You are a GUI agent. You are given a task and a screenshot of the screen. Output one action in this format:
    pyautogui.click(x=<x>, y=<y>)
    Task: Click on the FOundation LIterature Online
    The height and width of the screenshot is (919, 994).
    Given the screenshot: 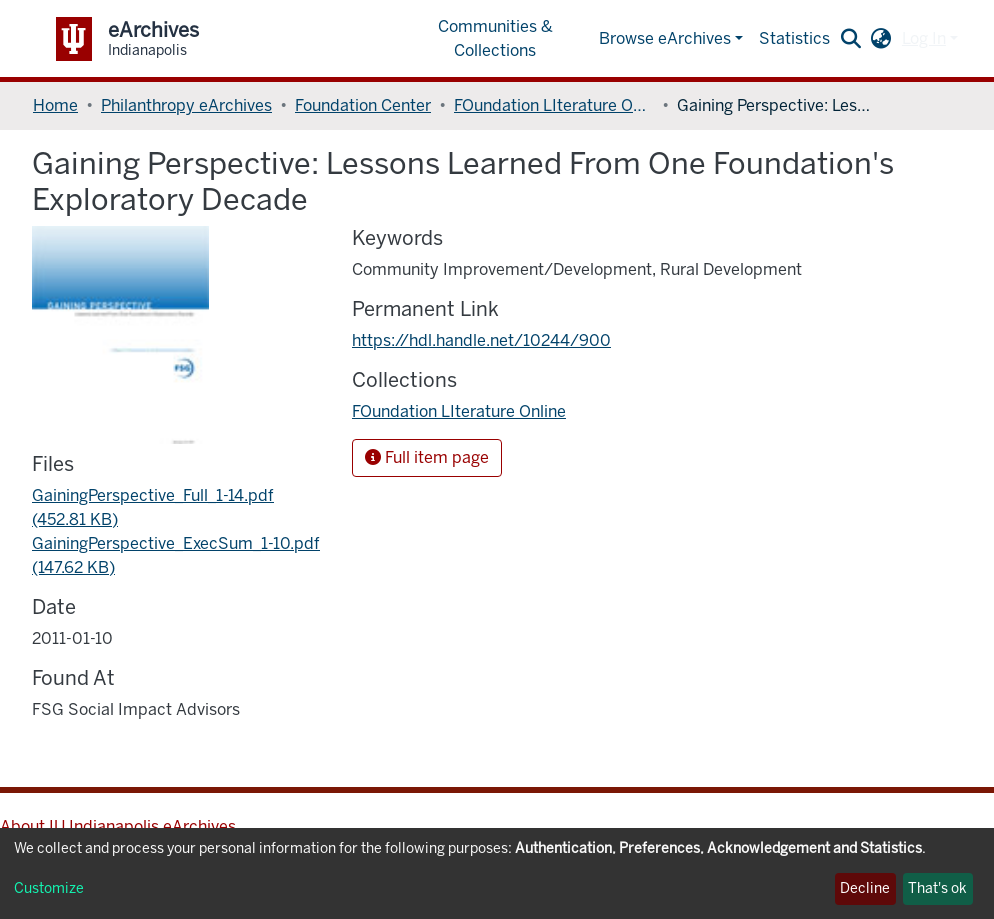 What is the action you would take?
    pyautogui.click(x=554, y=105)
    